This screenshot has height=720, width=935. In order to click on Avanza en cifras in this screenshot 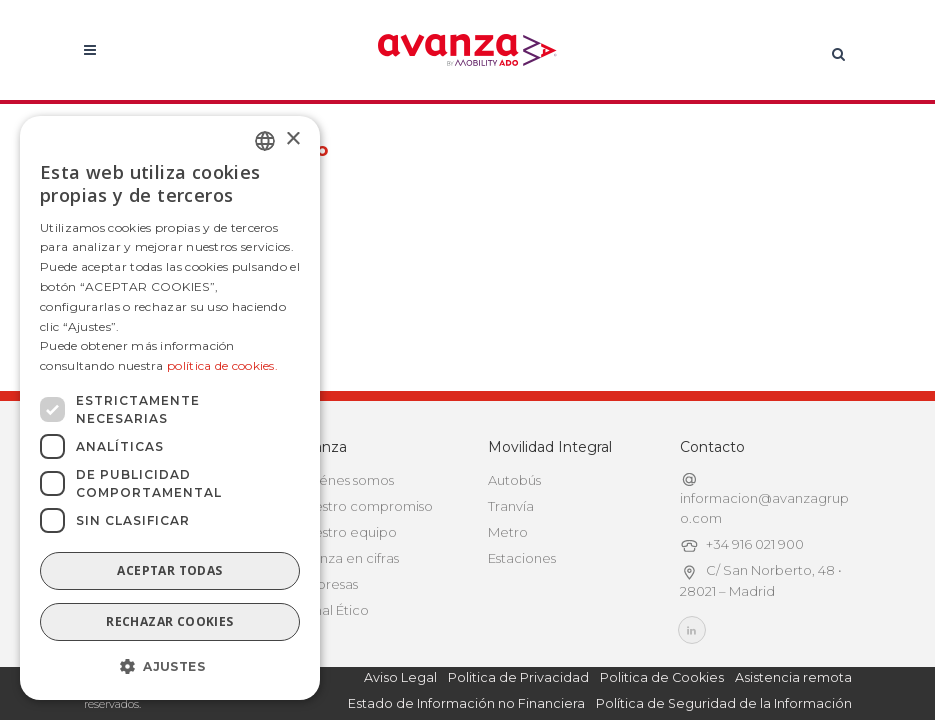, I will do `click(347, 558)`.